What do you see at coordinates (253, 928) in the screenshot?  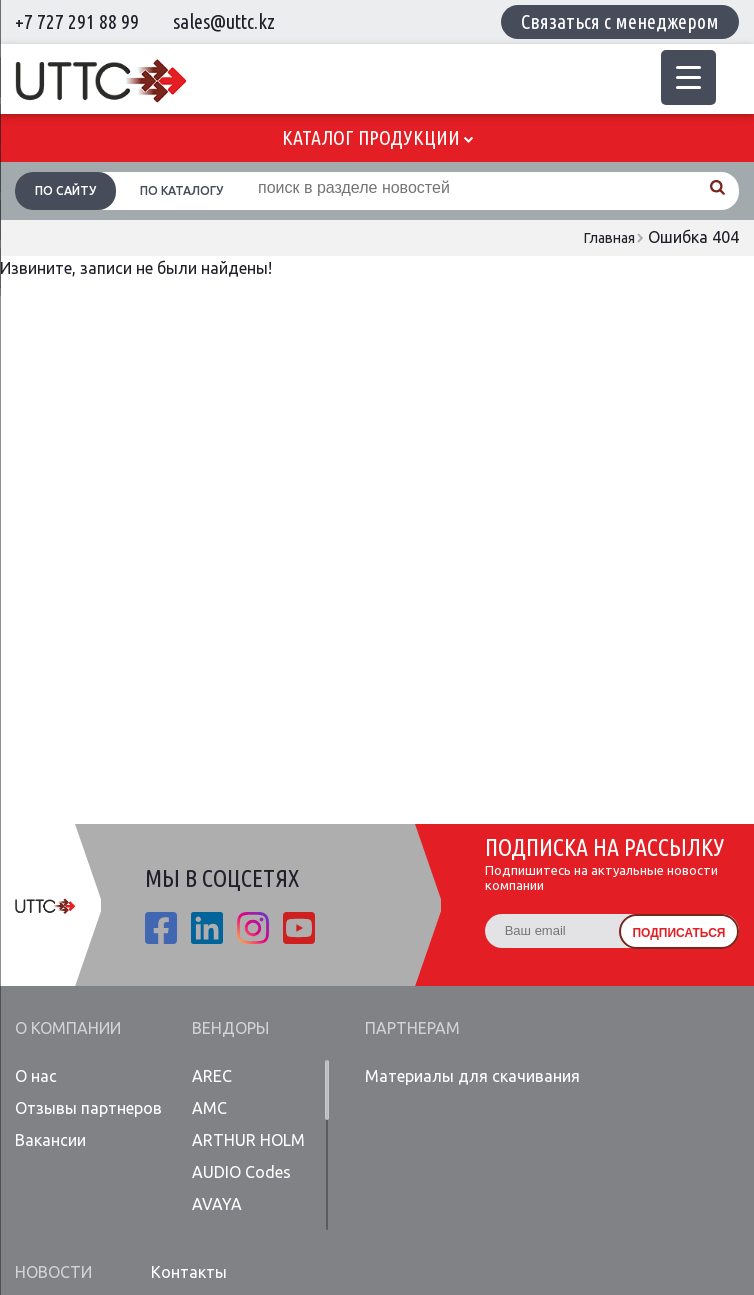 I see `ista` at bounding box center [253, 928].